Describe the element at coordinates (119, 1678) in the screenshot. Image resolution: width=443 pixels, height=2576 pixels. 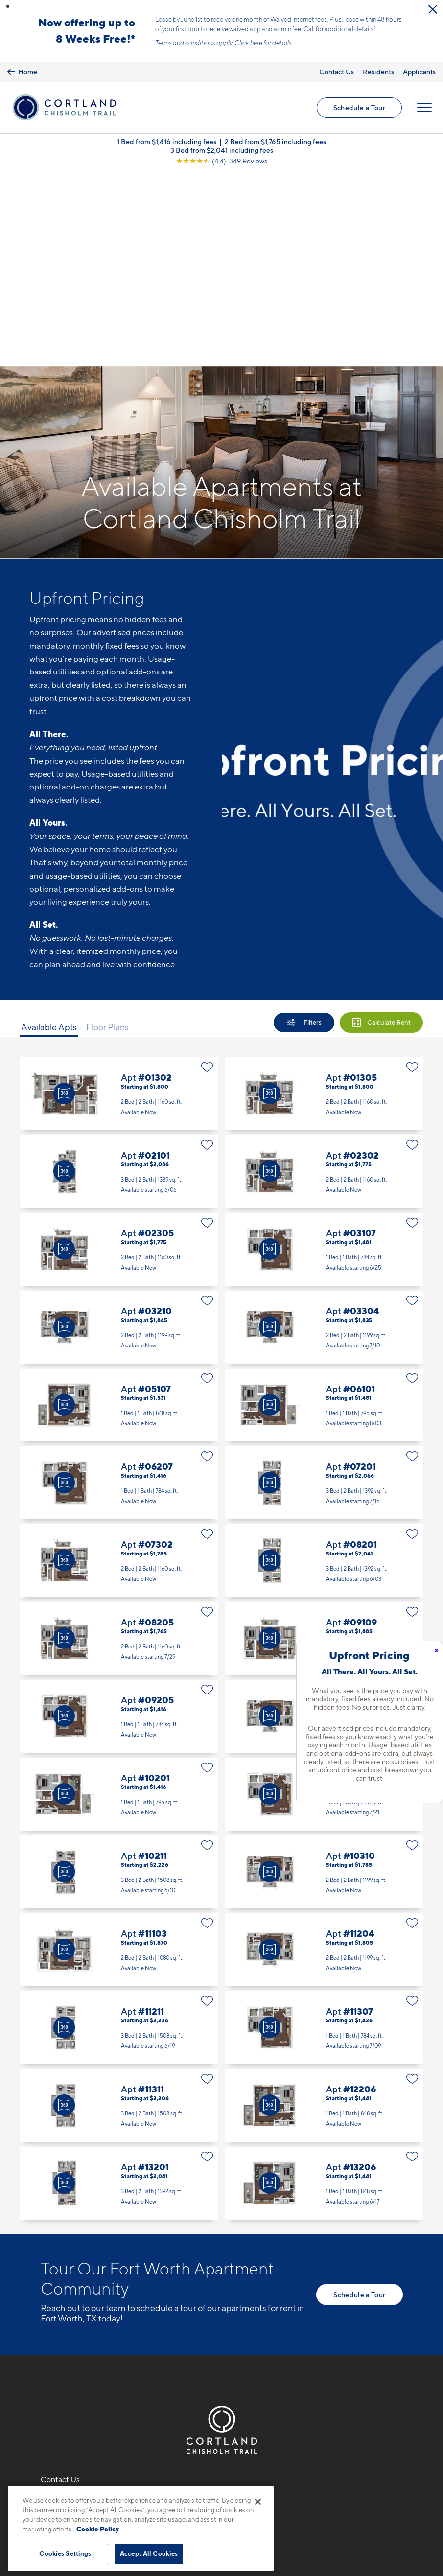
I see `Apt #10211` at that location.